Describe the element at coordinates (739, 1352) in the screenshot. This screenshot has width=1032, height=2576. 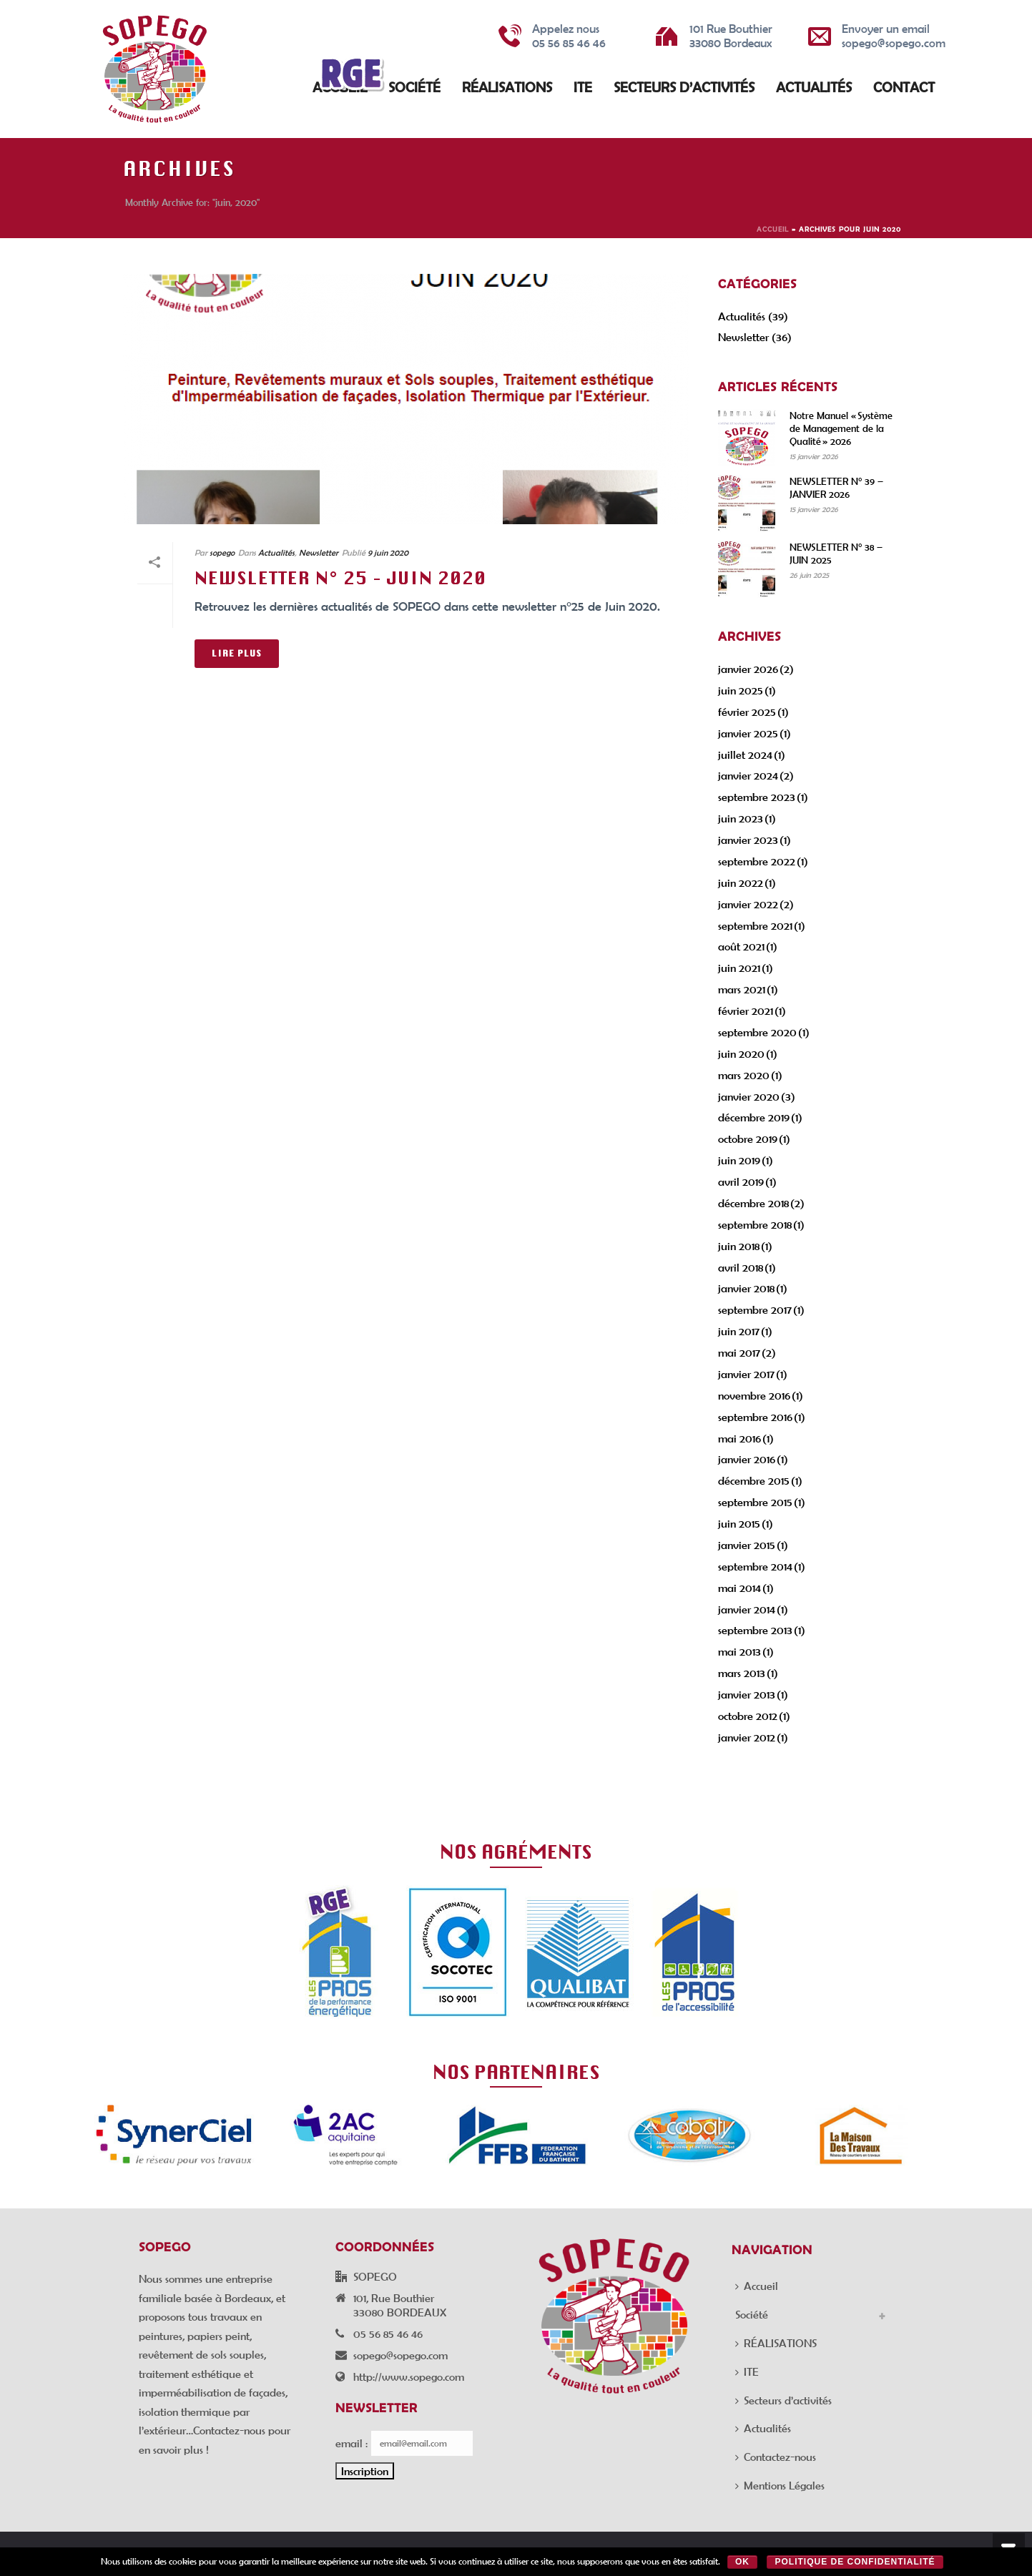
I see `mai 2017` at that location.